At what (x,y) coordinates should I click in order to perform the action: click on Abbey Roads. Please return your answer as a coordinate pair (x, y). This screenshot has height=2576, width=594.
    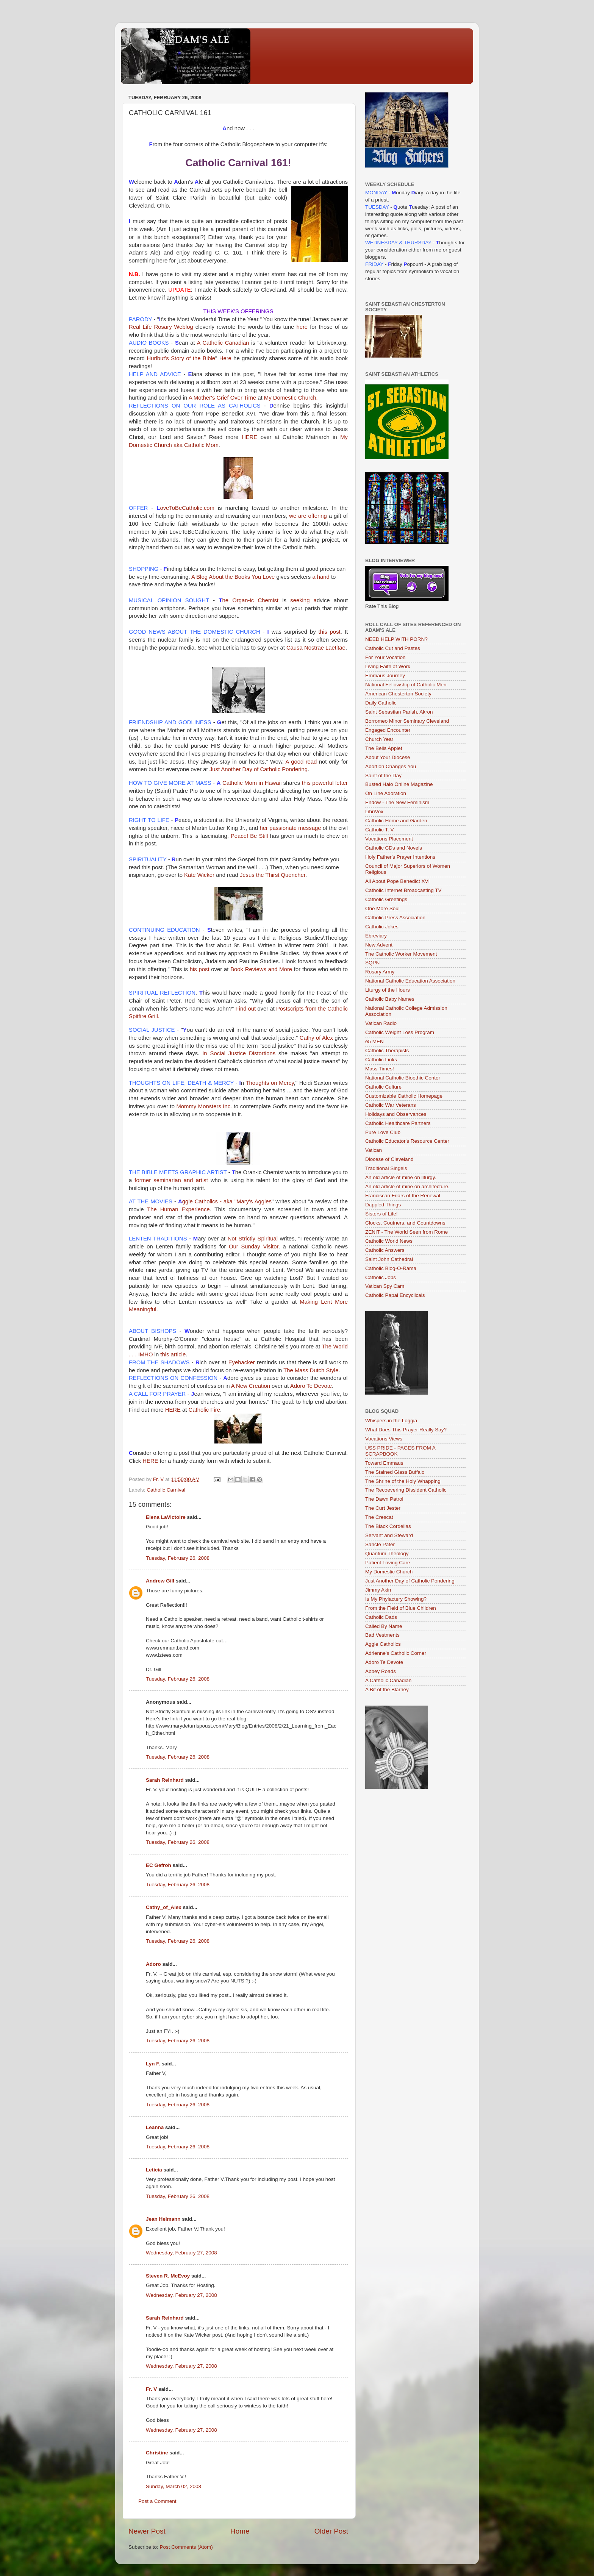
    Looking at the image, I should click on (380, 1671).